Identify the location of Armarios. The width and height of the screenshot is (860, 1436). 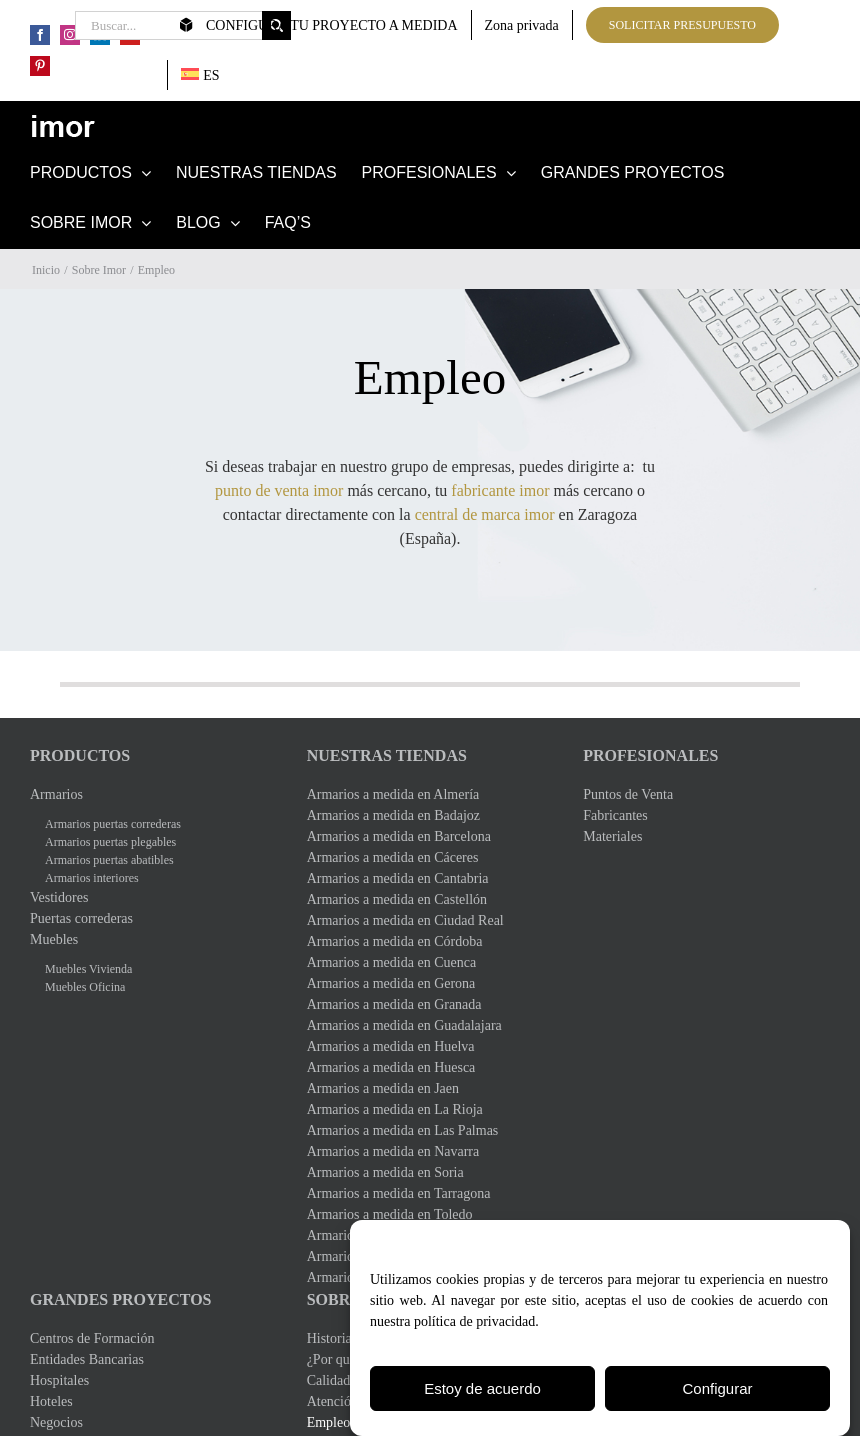
(56, 794).